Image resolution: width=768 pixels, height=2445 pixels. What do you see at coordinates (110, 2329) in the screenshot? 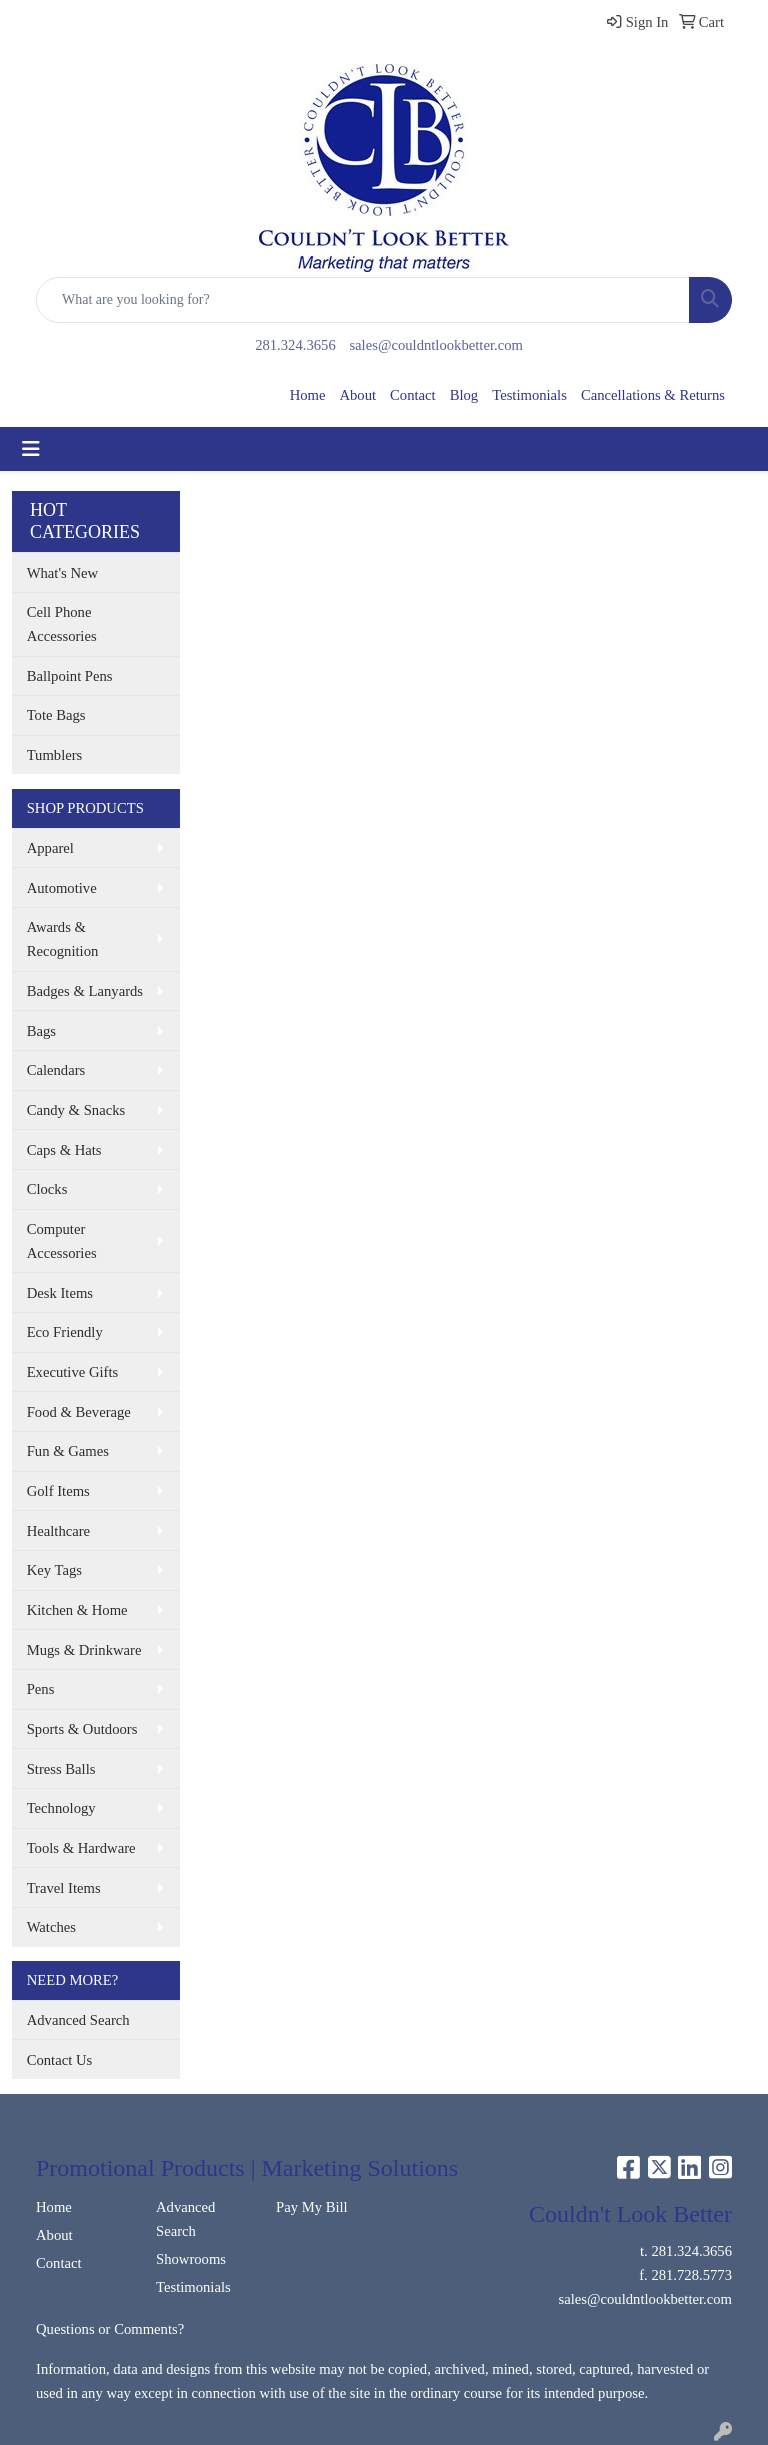
I see `Questions or Comments?` at bounding box center [110, 2329].